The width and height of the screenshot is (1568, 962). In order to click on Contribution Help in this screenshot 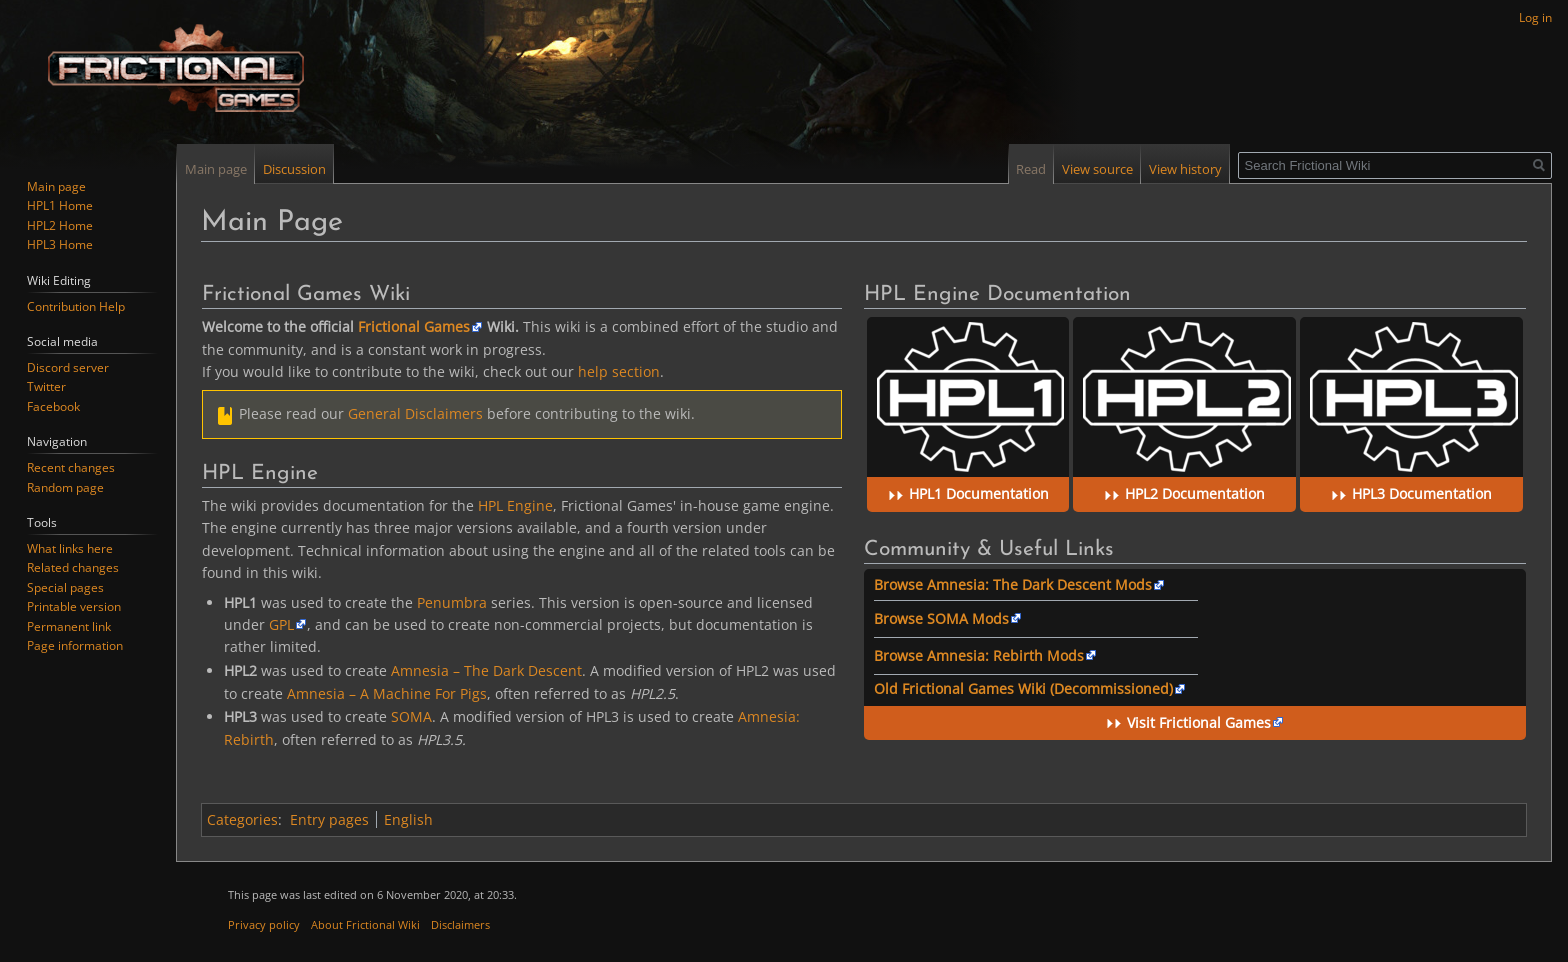, I will do `click(76, 306)`.